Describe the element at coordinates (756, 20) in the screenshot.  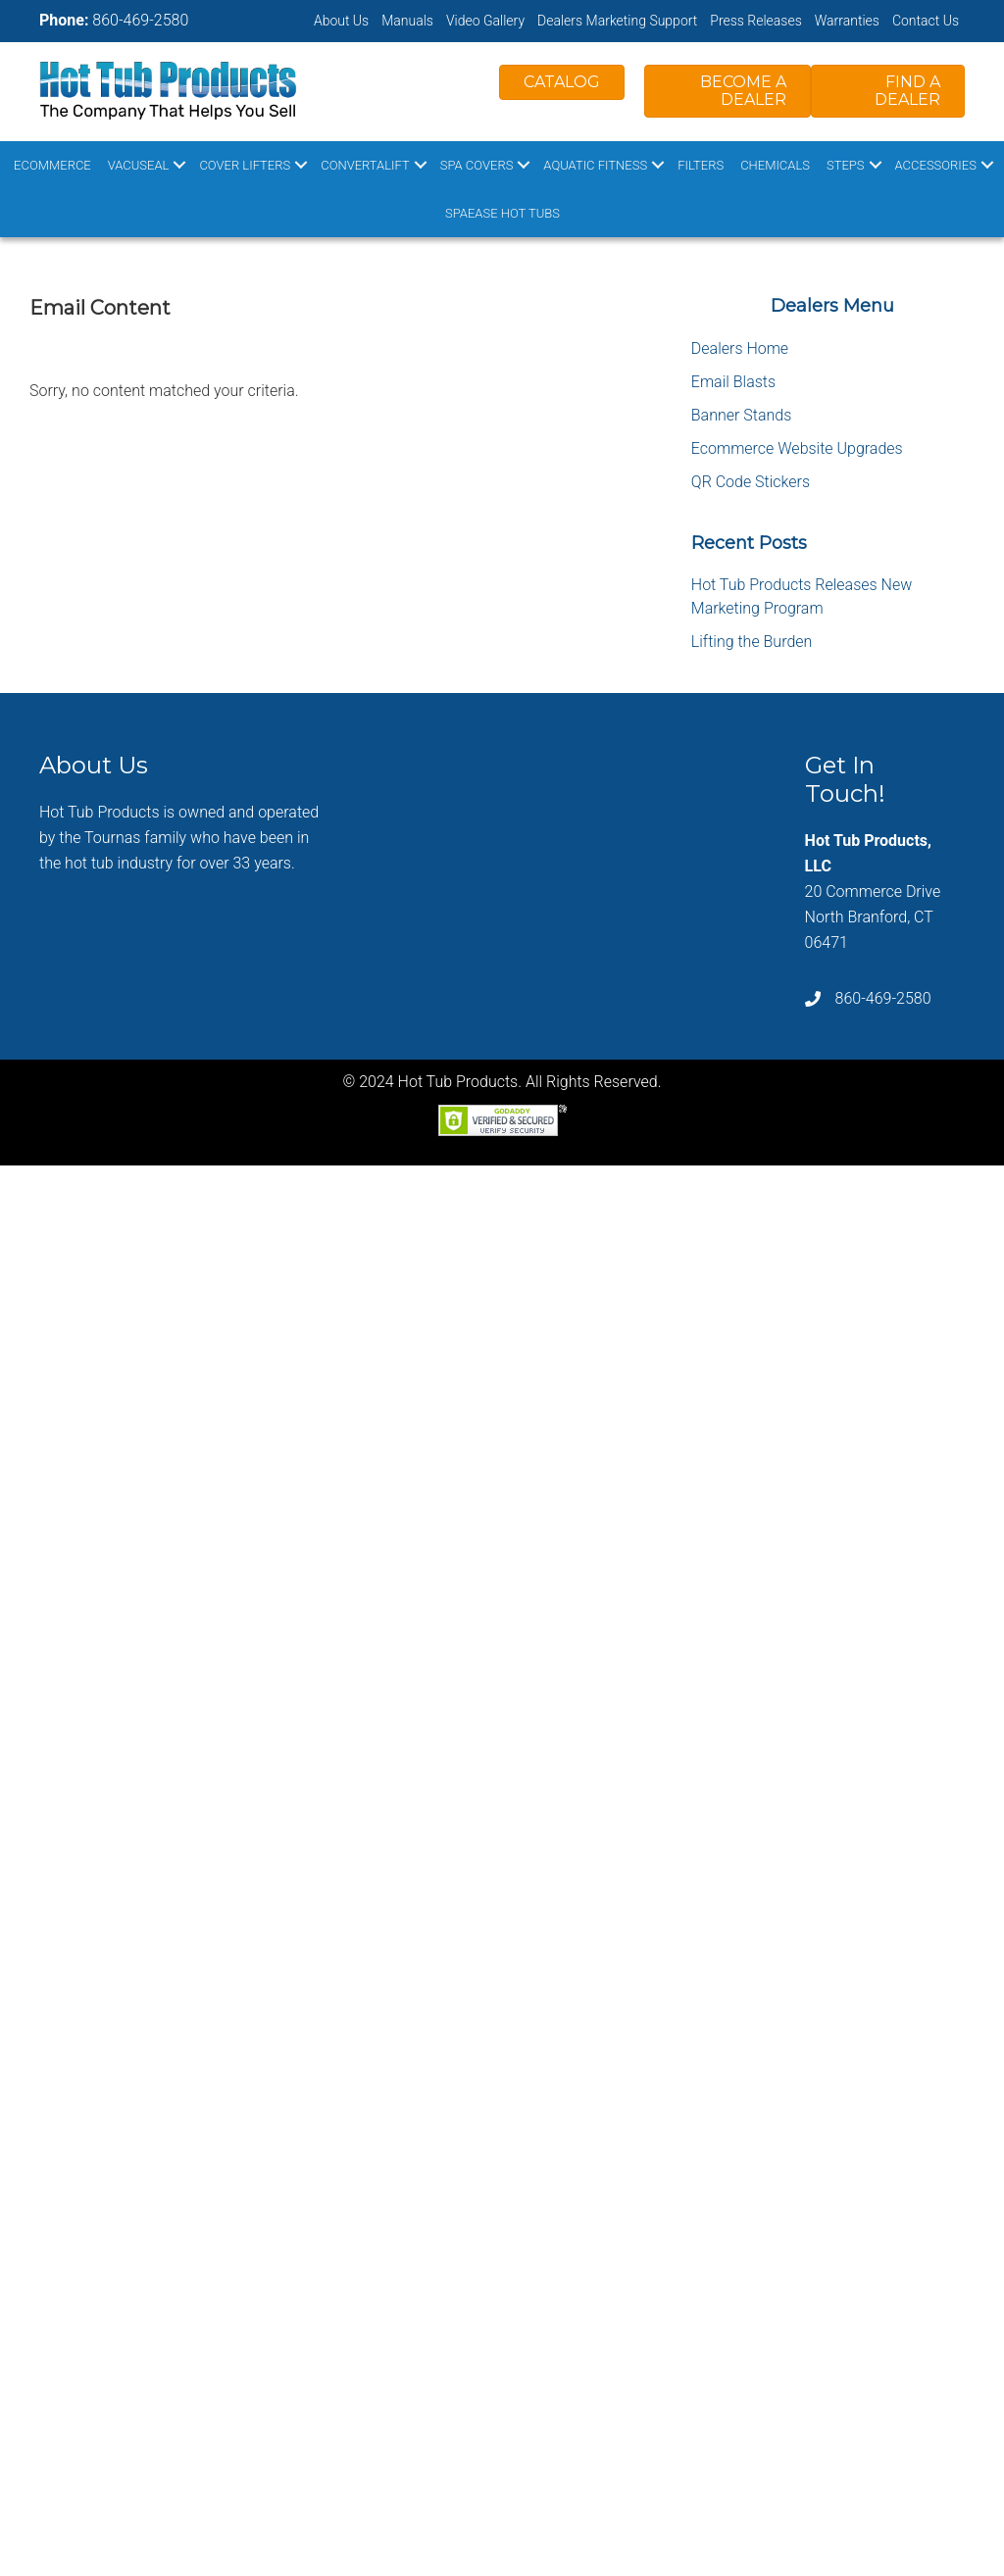
I see `Press Releases` at that location.